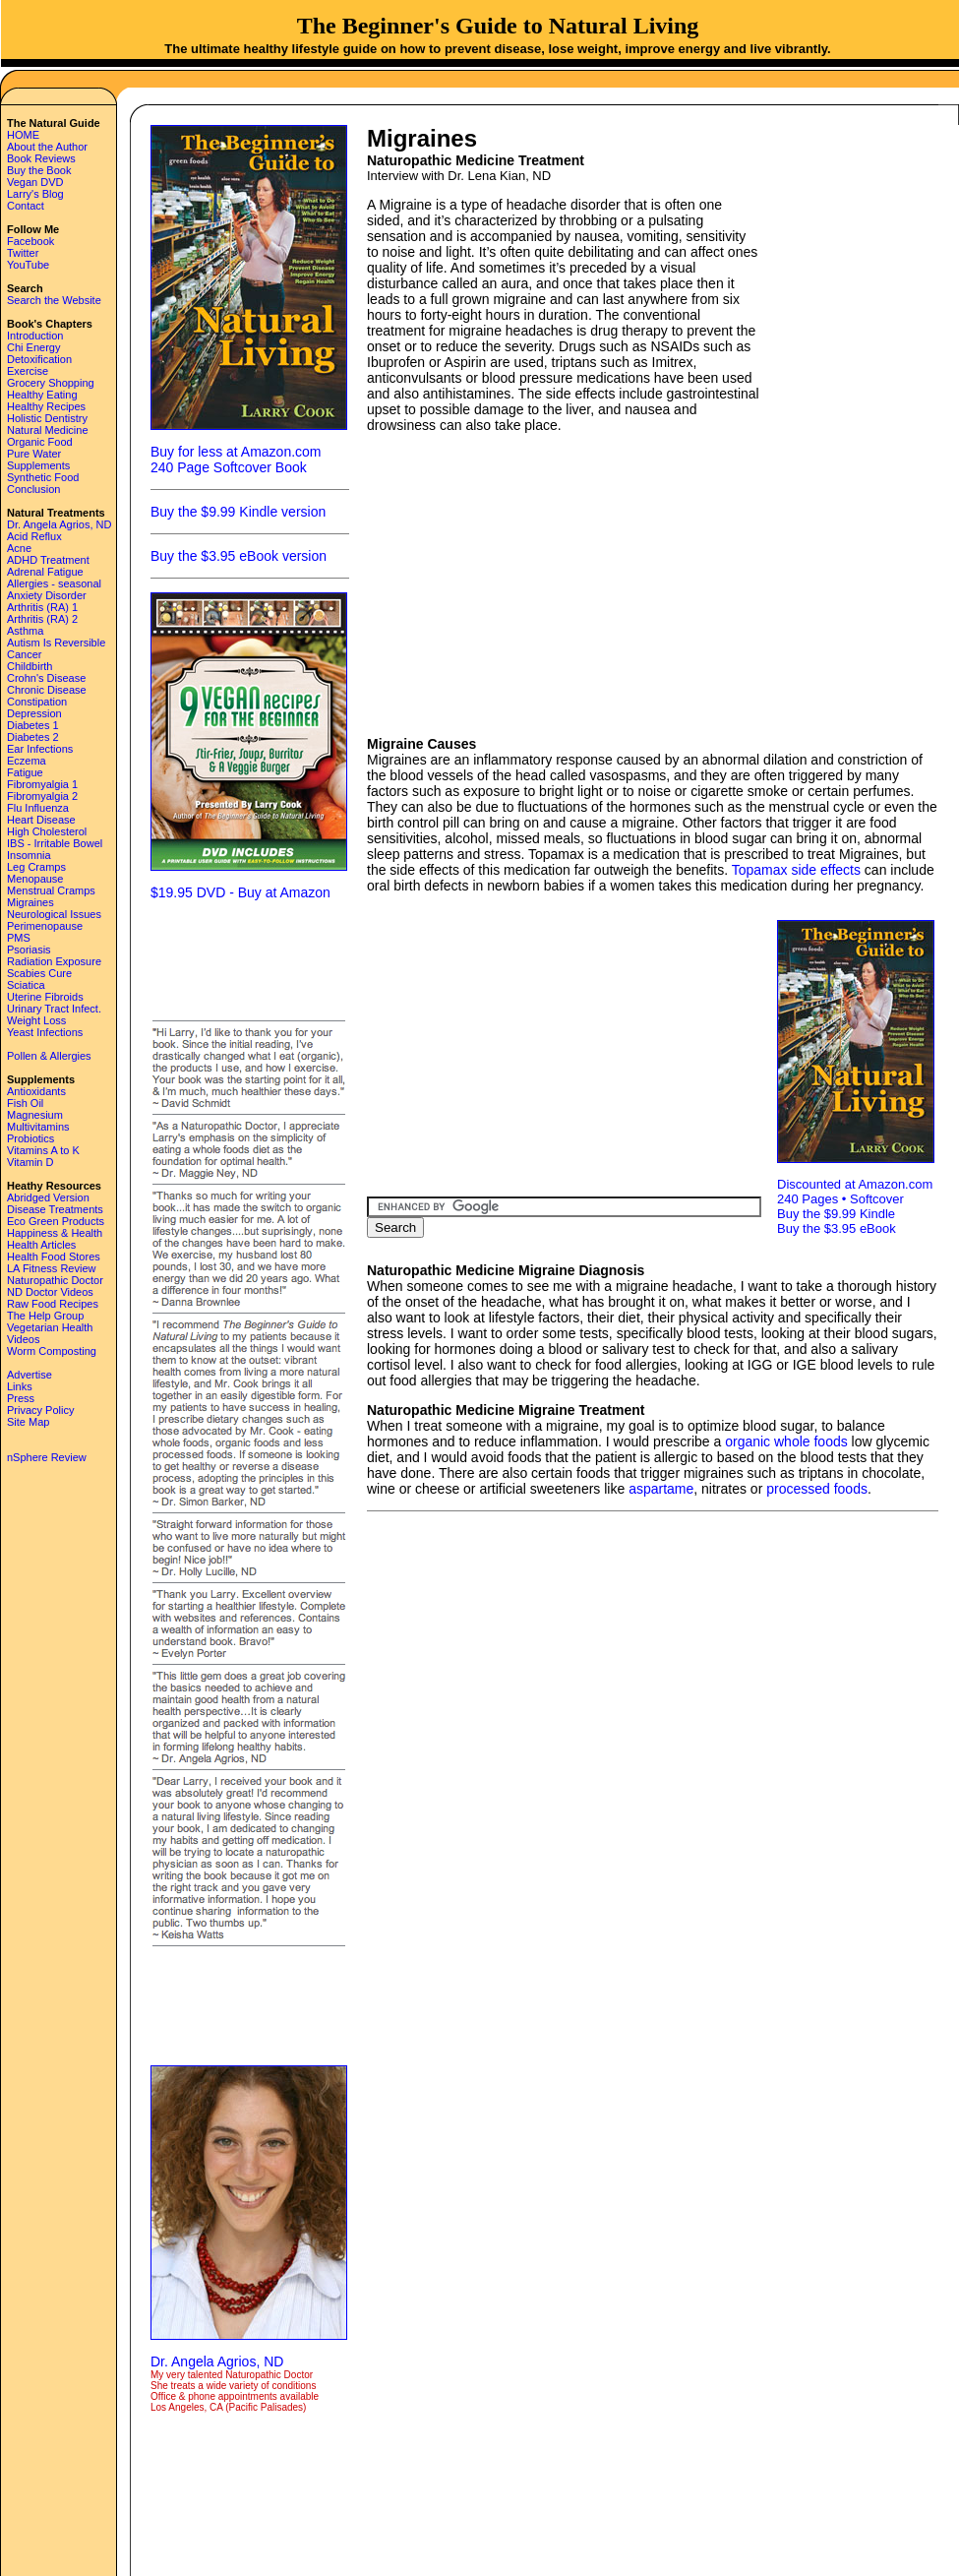 Image resolution: width=959 pixels, height=2576 pixels. Describe the element at coordinates (34, 454) in the screenshot. I see `Pure Water` at that location.